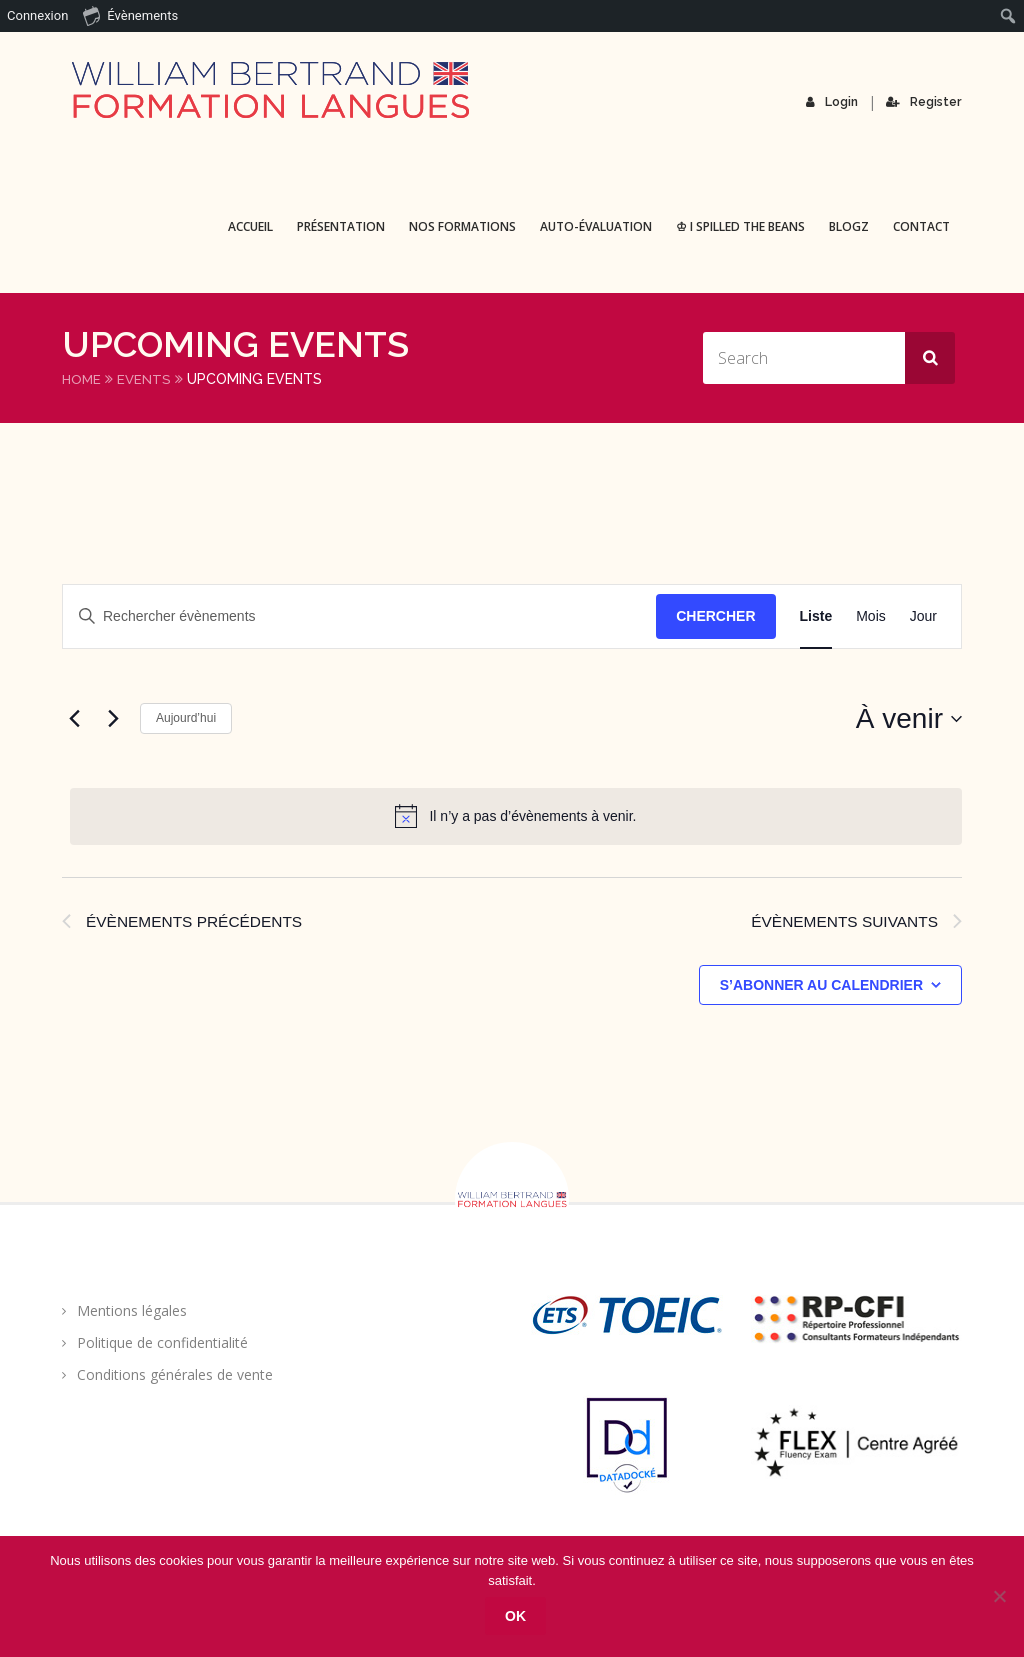 The width and height of the screenshot is (1024, 1657). I want to click on Contact, so click(921, 226).